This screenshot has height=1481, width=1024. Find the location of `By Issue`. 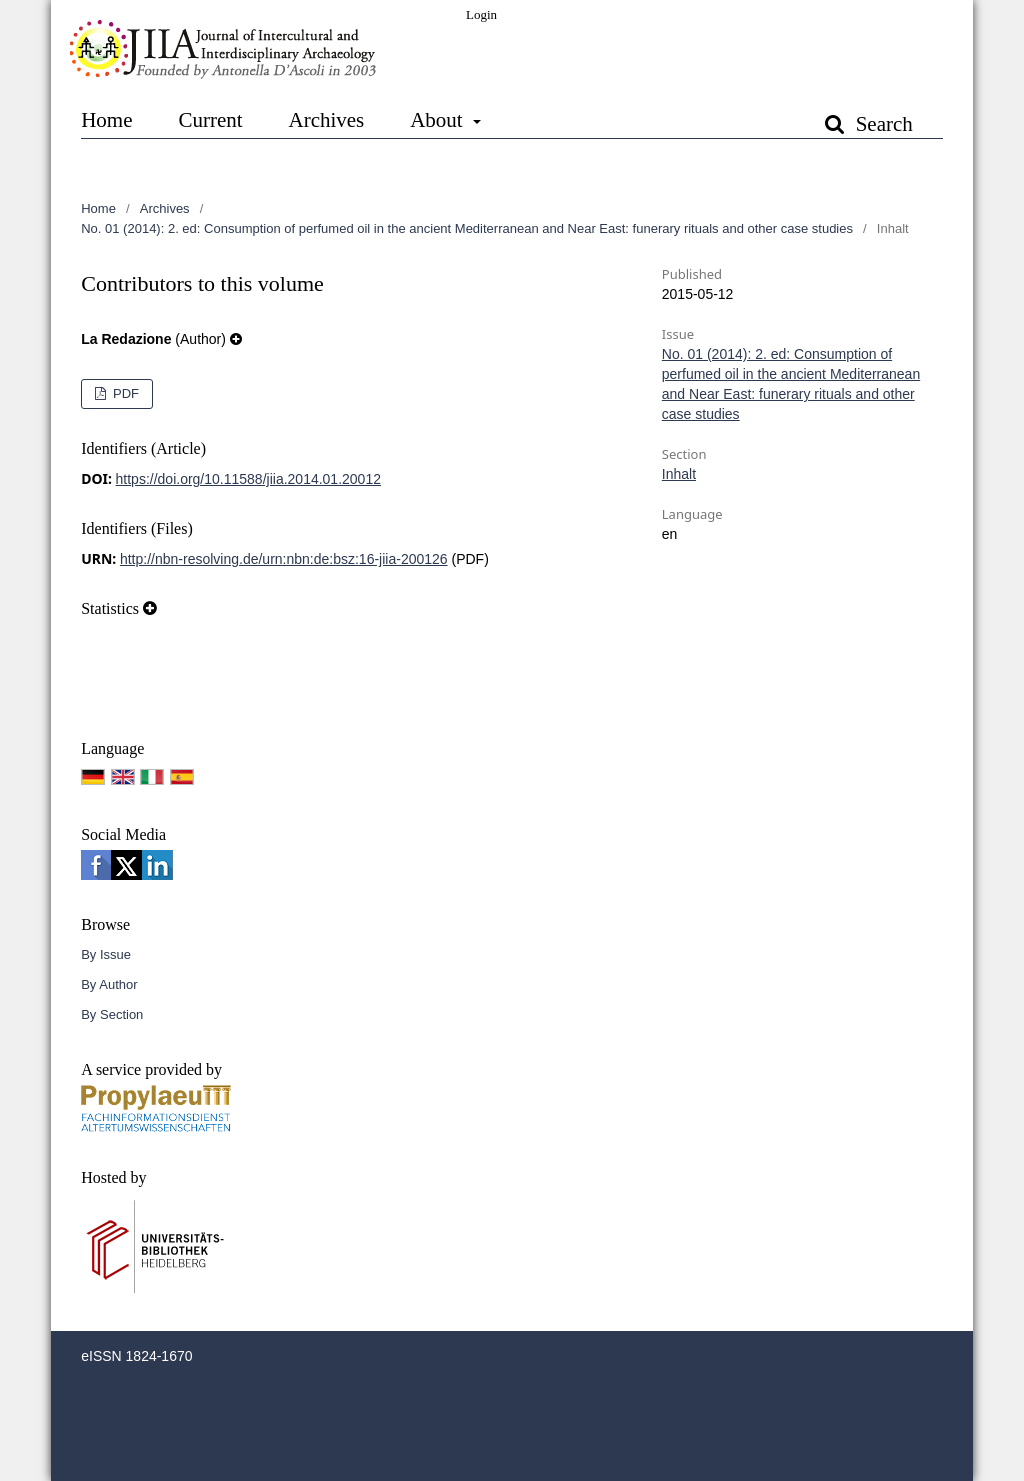

By Issue is located at coordinates (106, 954).